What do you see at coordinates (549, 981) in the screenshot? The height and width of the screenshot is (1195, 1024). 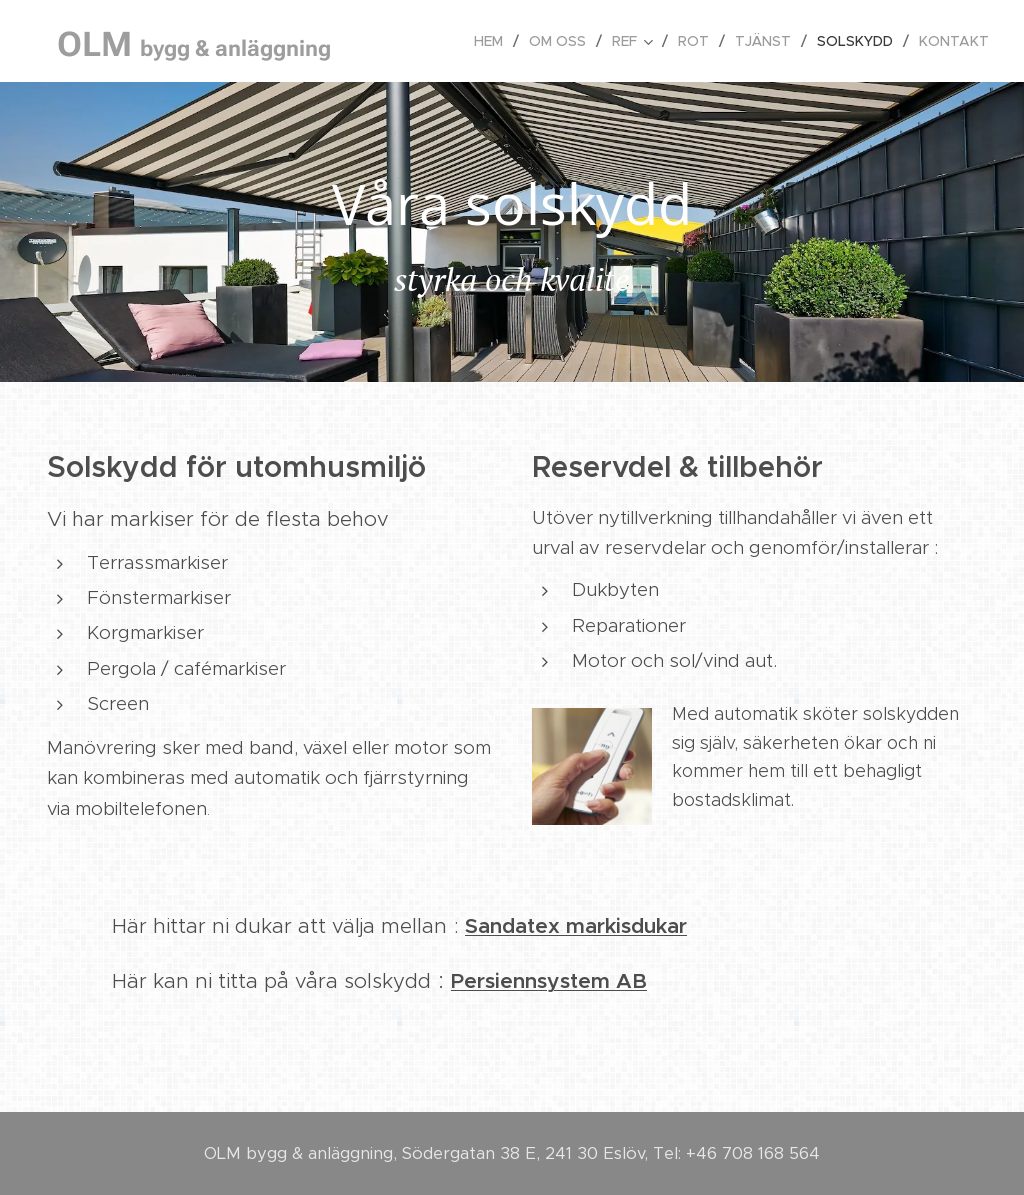 I see `Persiennsystem AB` at bounding box center [549, 981].